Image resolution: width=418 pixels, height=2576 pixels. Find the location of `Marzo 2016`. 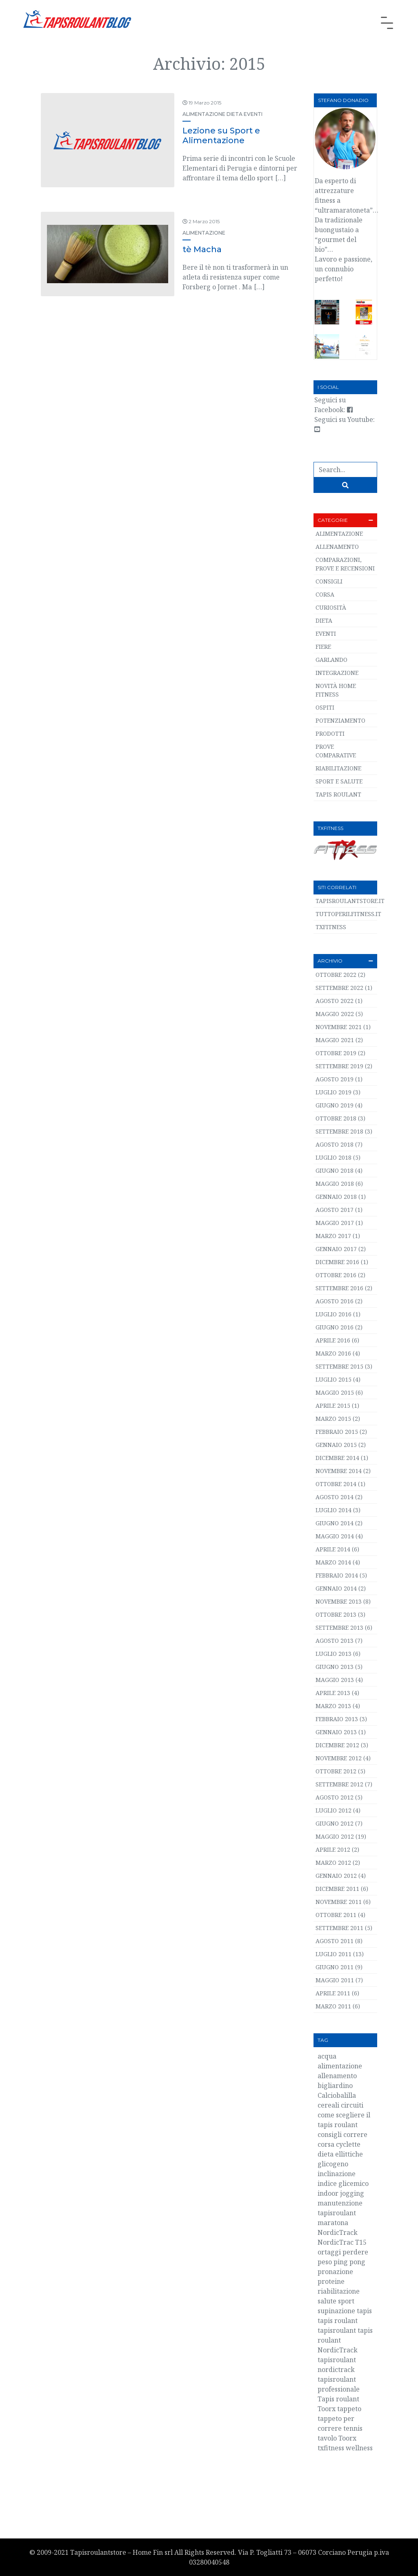

Marzo 2016 is located at coordinates (333, 1353).